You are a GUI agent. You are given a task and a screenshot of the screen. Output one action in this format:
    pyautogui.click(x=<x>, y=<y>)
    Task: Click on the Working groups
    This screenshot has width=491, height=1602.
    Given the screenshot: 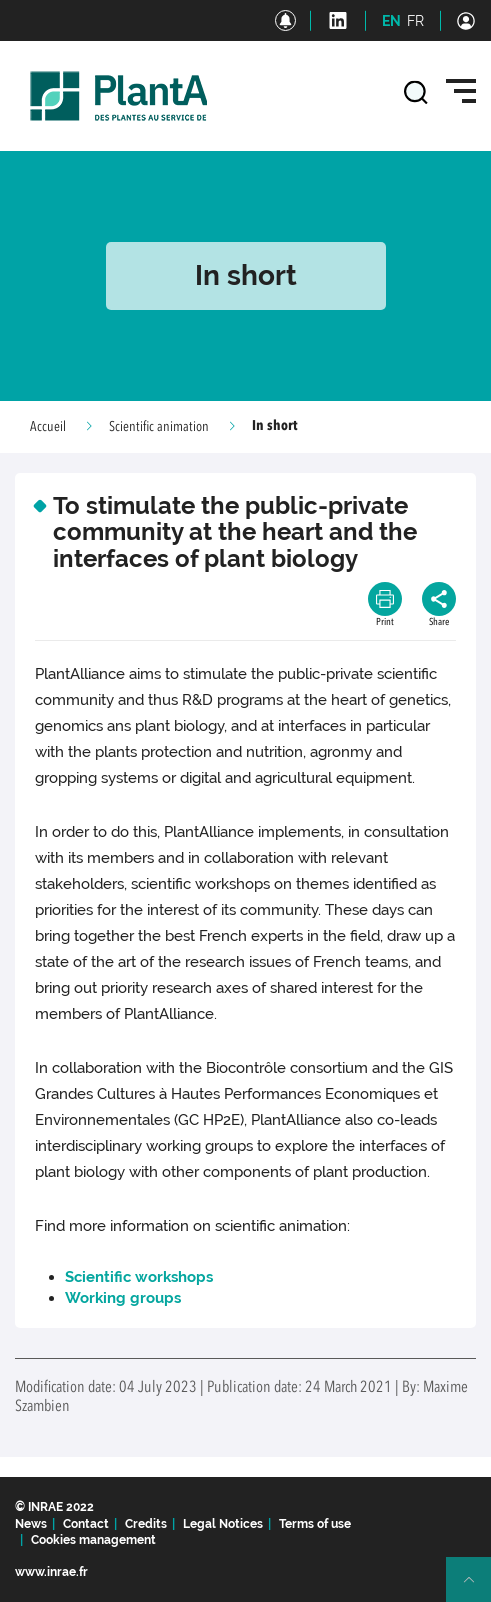 What is the action you would take?
    pyautogui.click(x=123, y=1298)
    